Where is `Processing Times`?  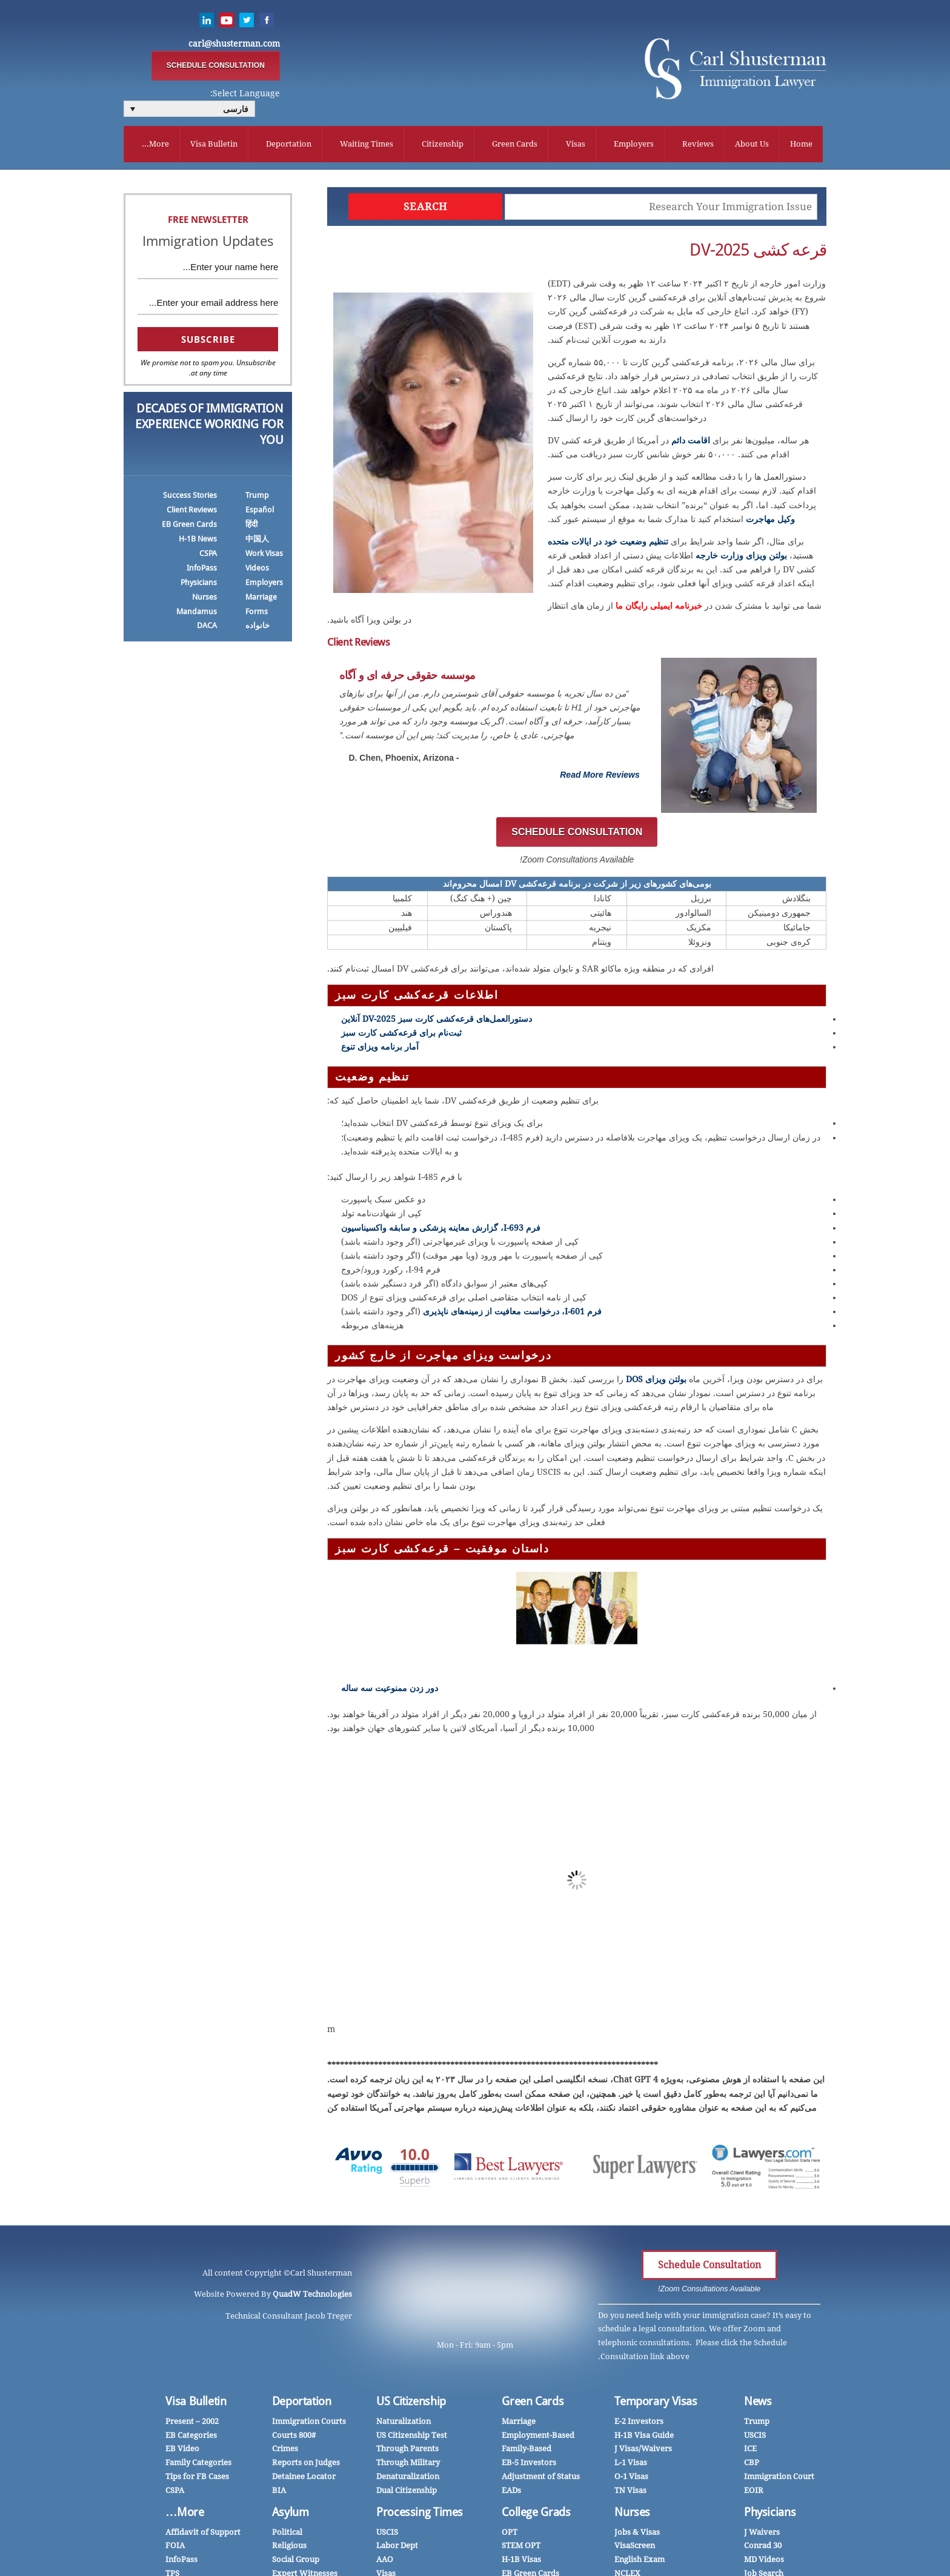
Processing Times is located at coordinates (419, 2514).